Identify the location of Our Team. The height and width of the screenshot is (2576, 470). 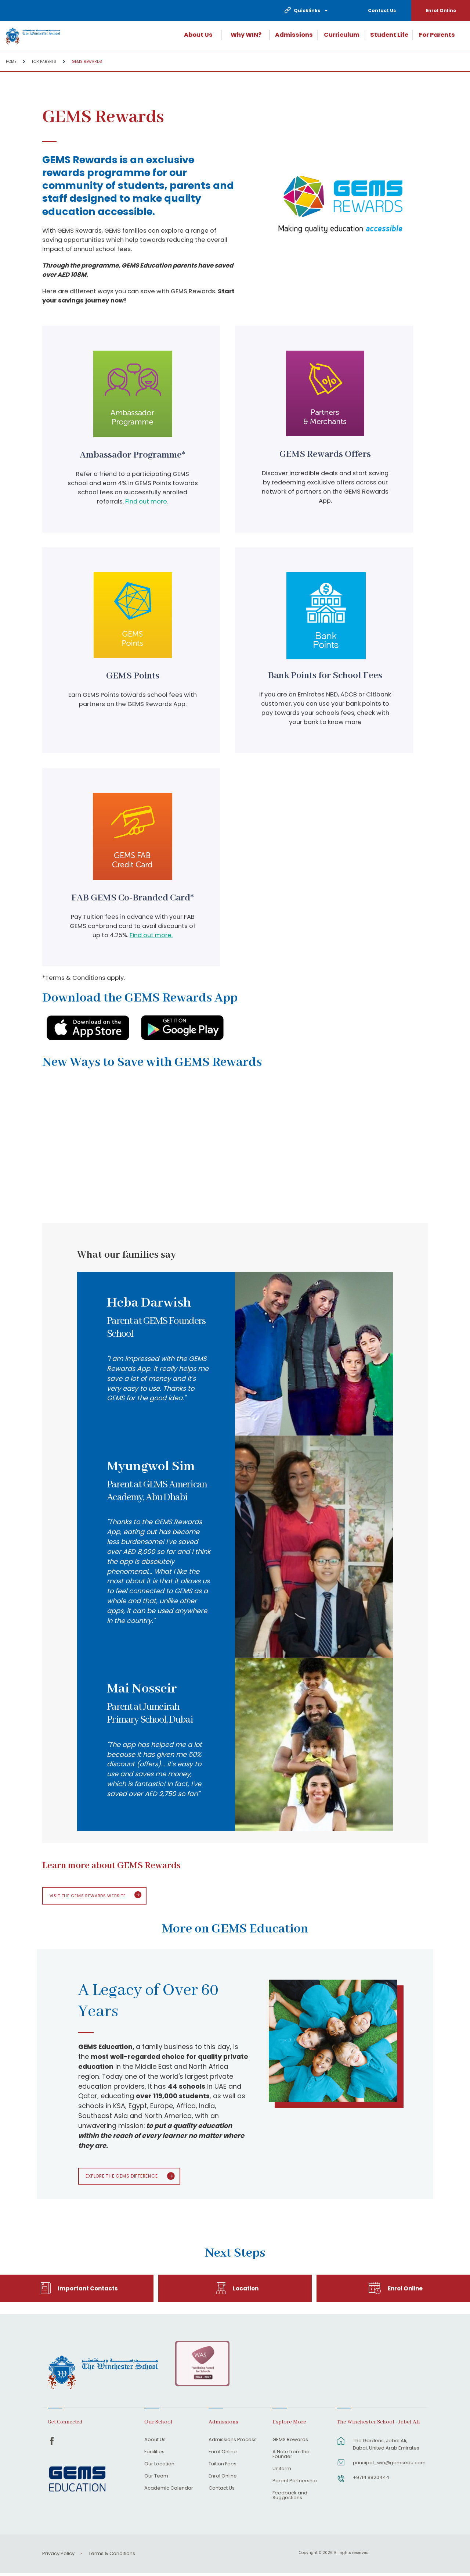
(156, 2479).